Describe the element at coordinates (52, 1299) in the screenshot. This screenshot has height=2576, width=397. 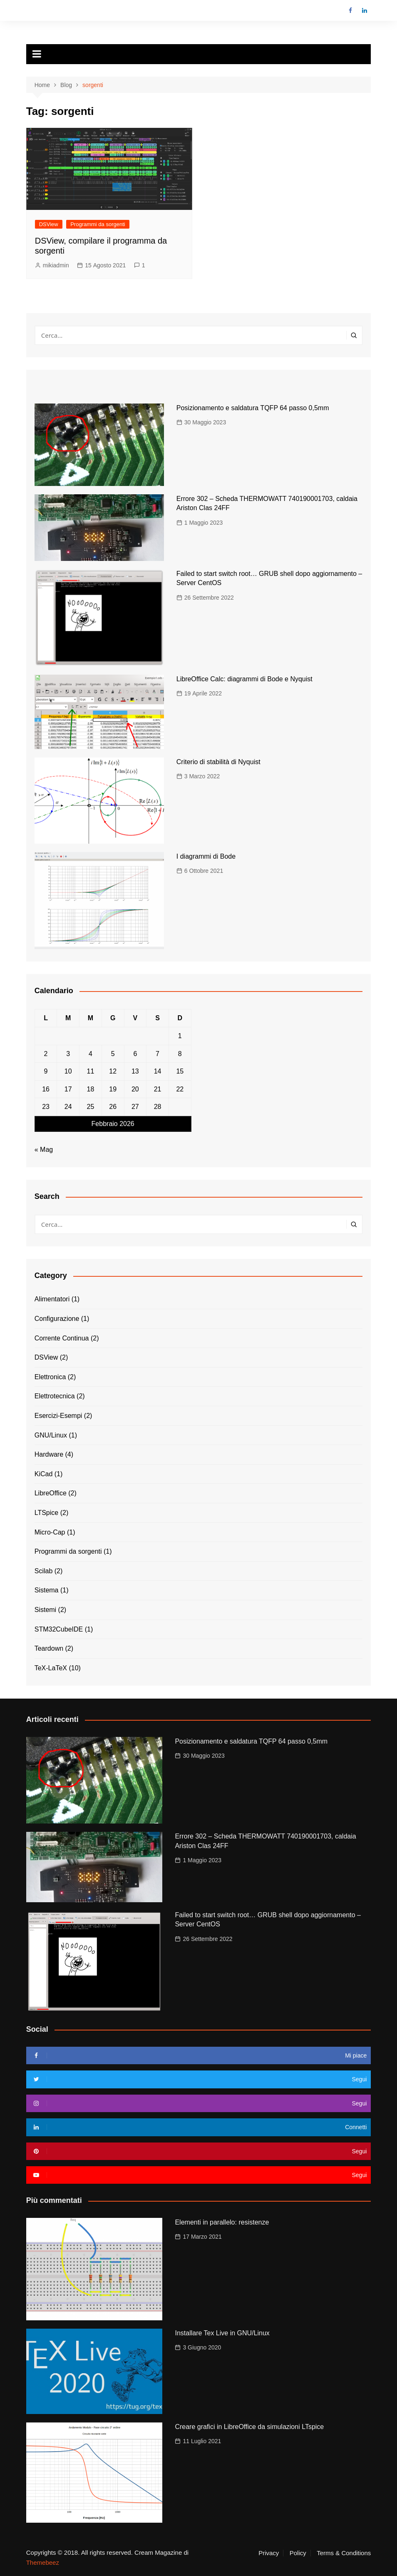
I see `Alimentatori` at that location.